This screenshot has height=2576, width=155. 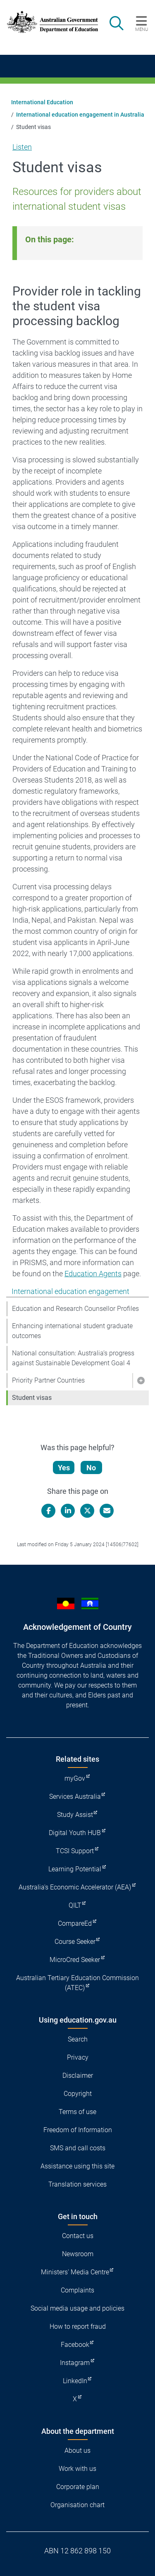 What do you see at coordinates (32, 1398) in the screenshot?
I see `Student visas` at bounding box center [32, 1398].